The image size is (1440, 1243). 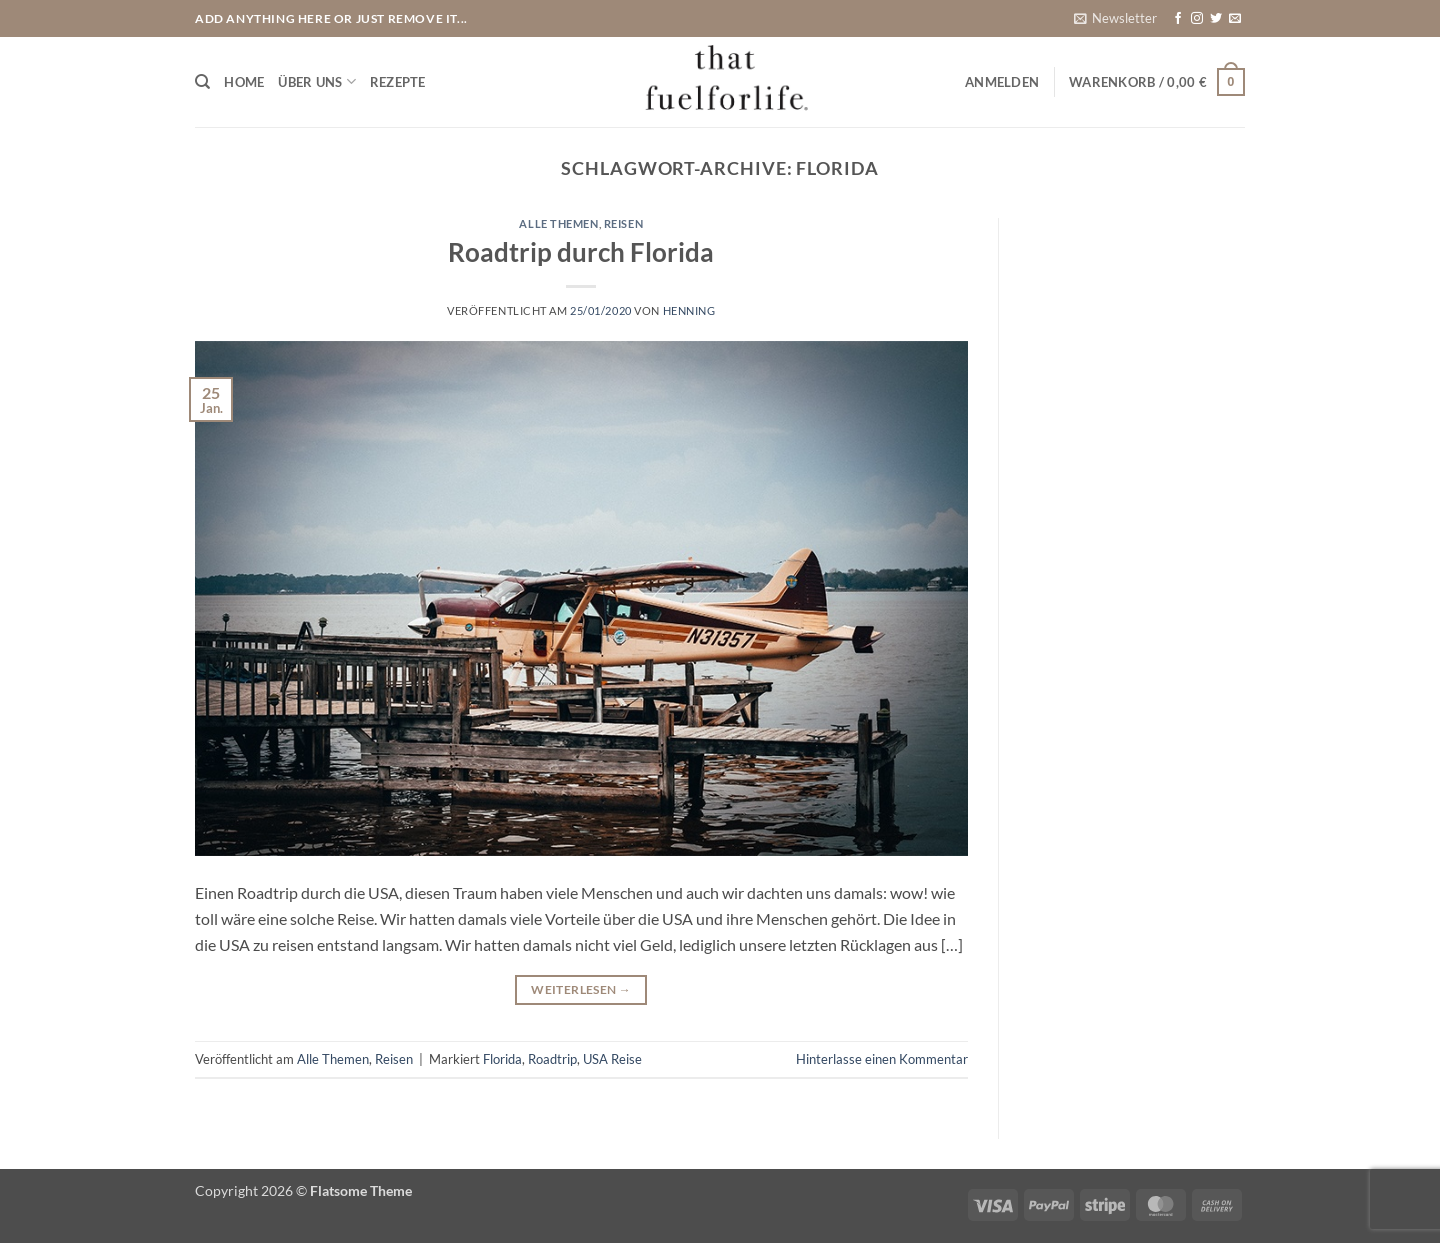 I want to click on [Suchen], so click(x=202, y=82).